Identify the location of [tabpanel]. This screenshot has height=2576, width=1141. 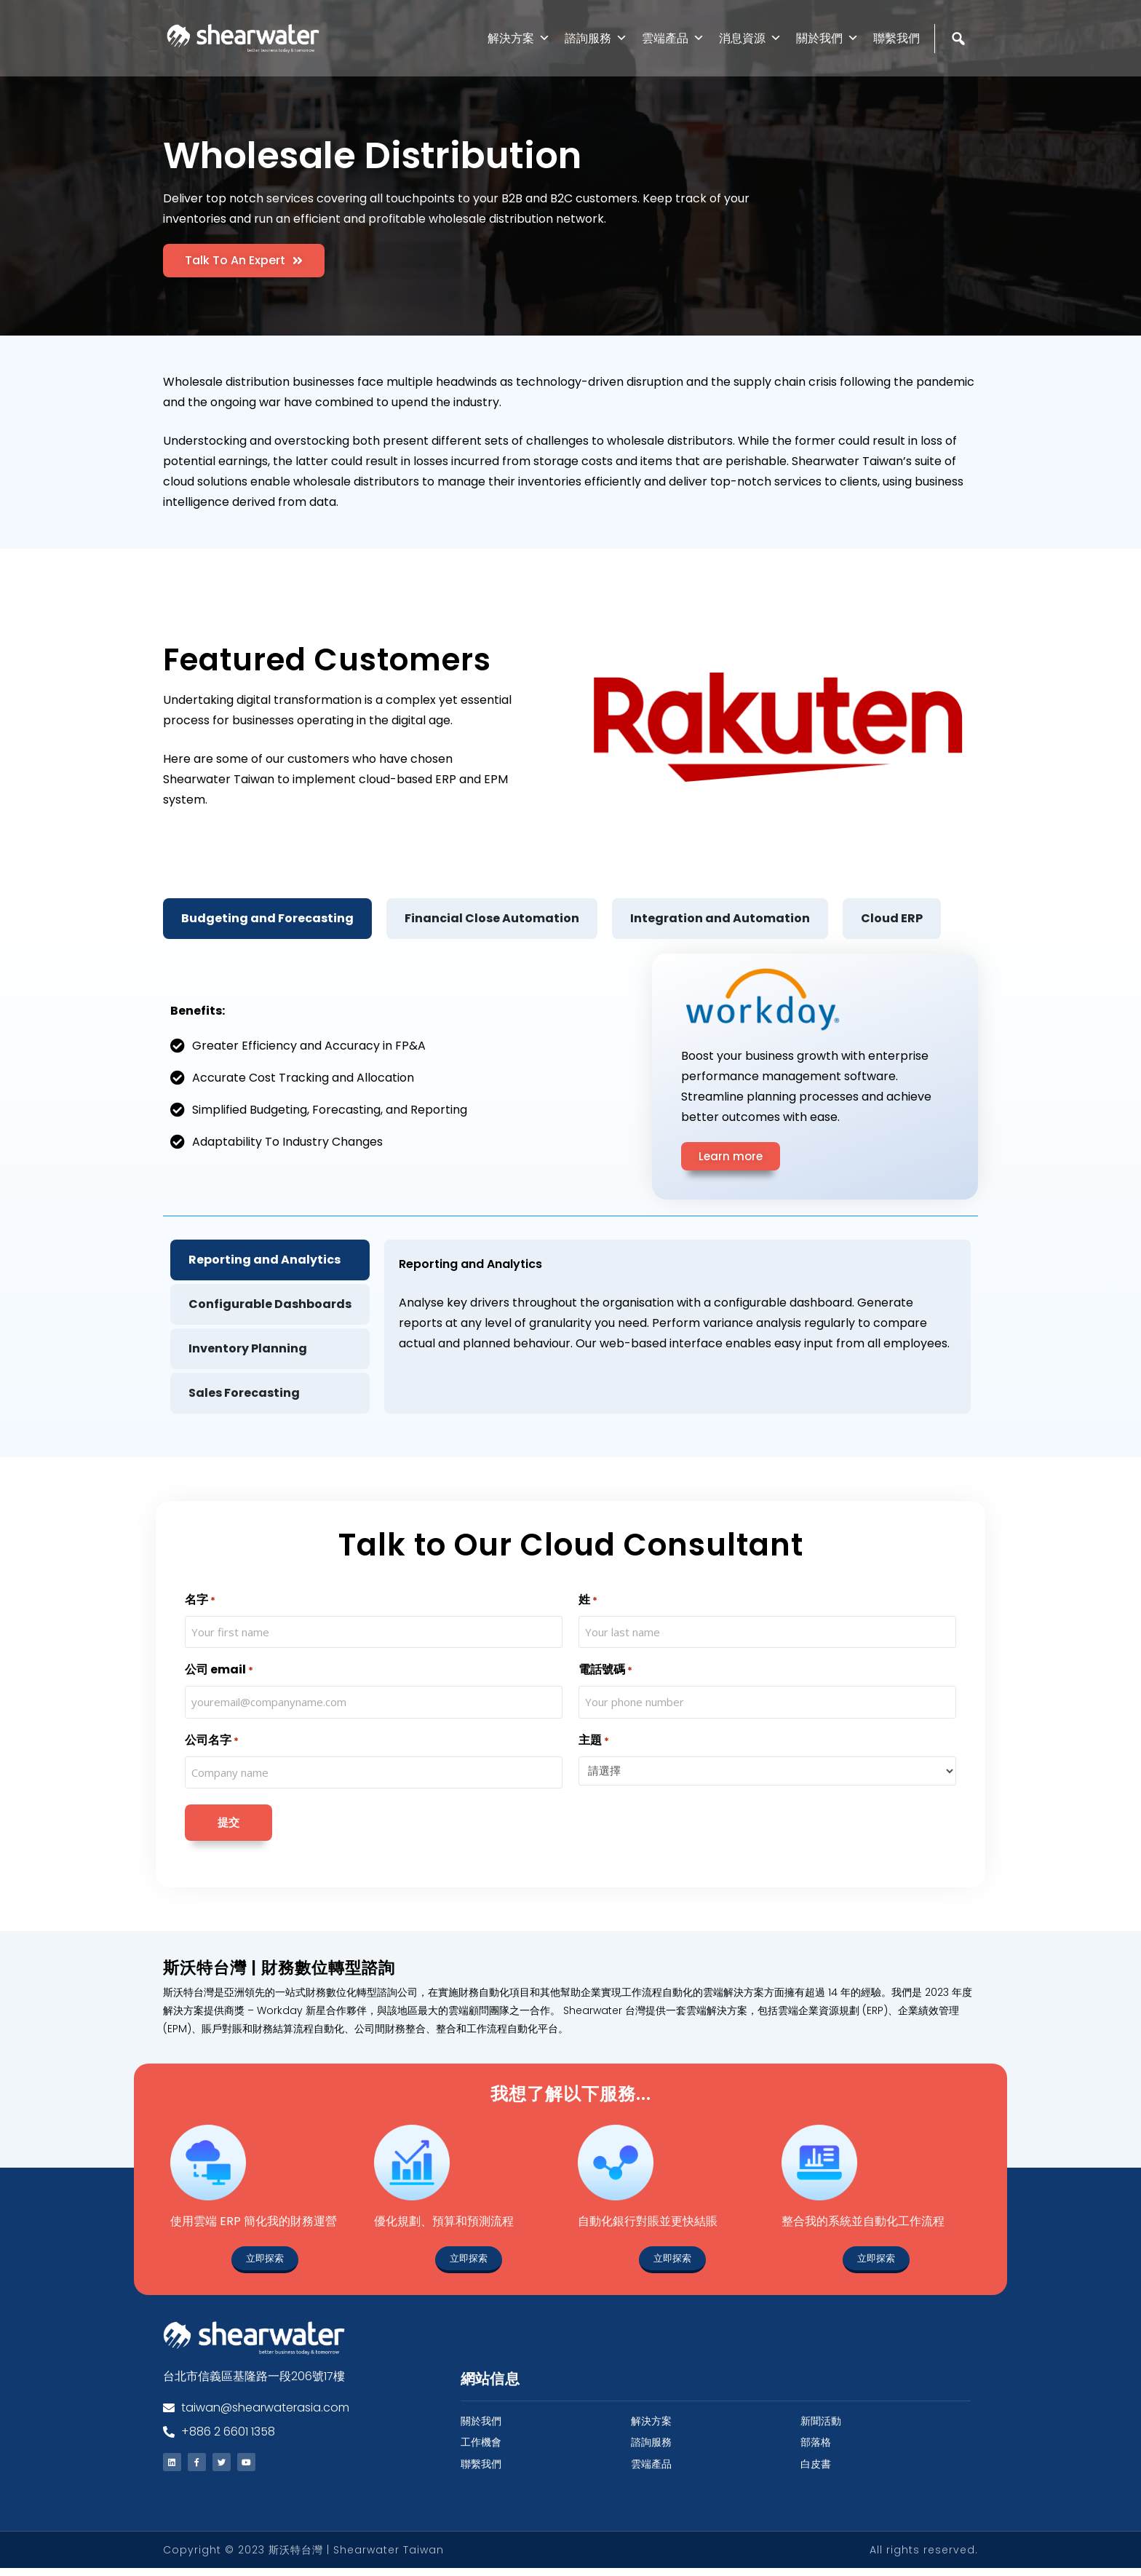
(570, 1180).